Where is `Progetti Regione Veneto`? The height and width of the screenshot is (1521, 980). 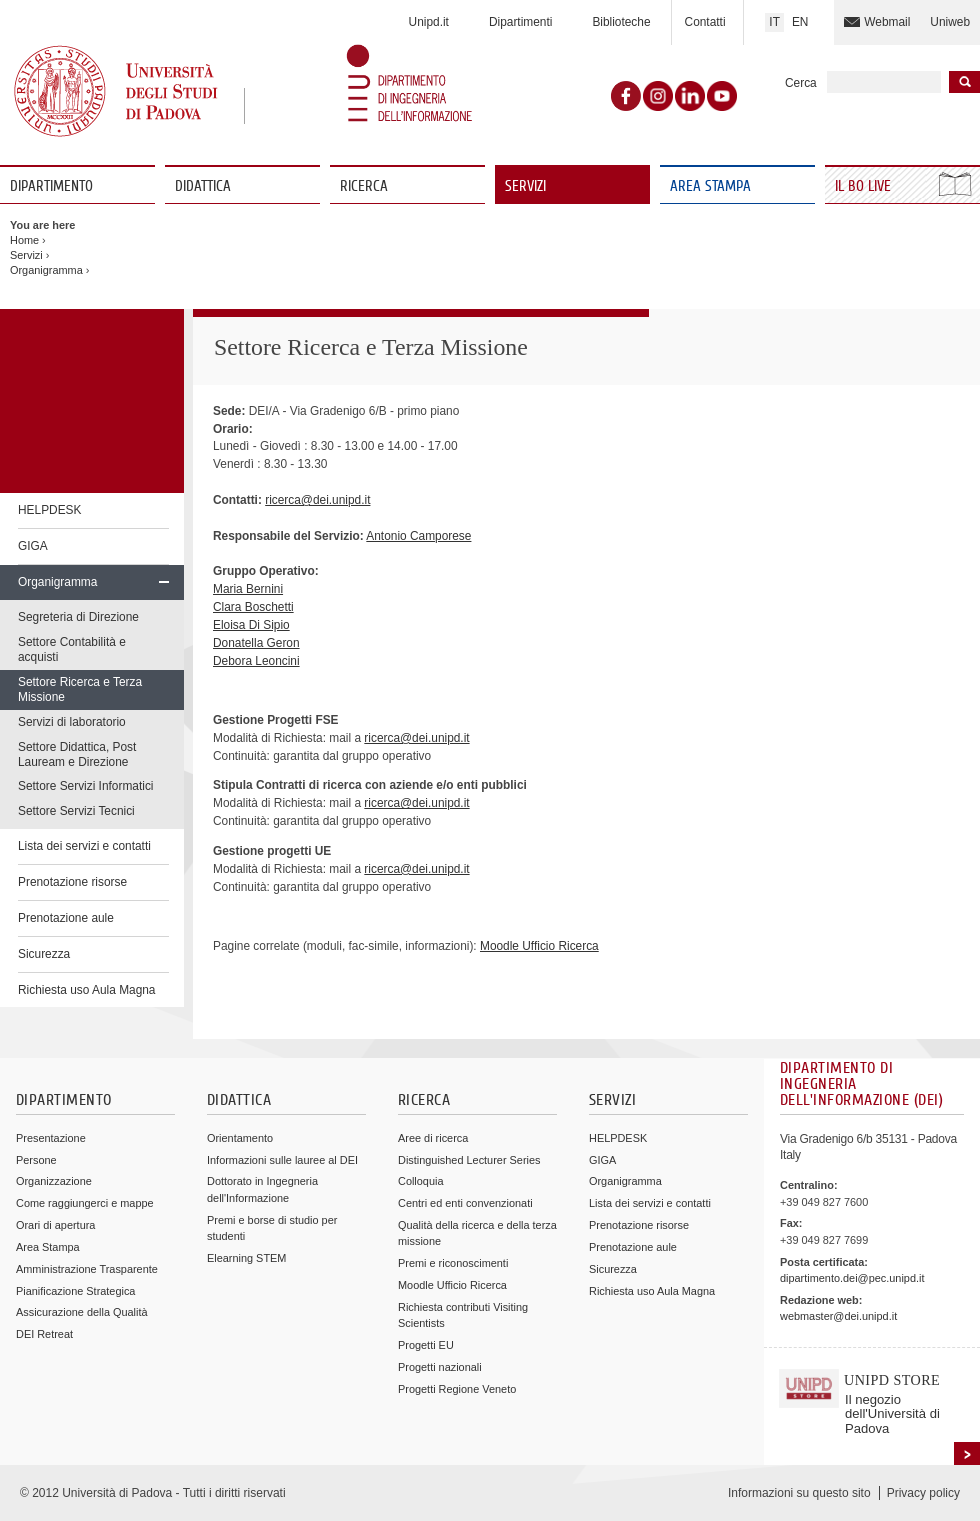 Progetti Regione Veneto is located at coordinates (457, 1389).